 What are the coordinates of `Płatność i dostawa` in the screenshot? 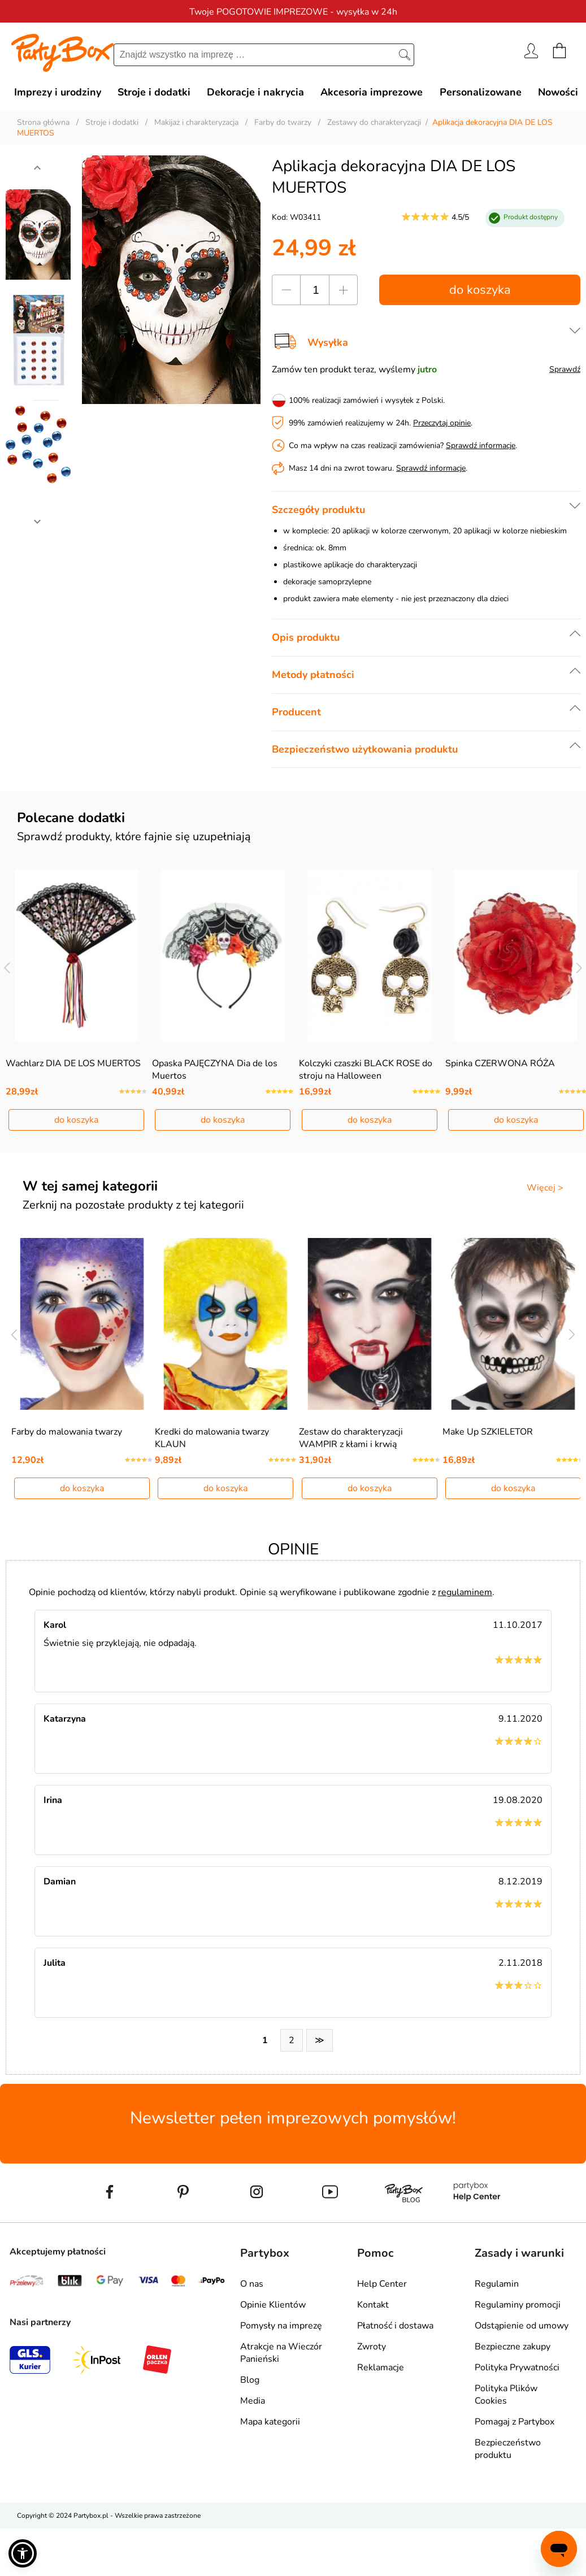 It's located at (395, 2325).